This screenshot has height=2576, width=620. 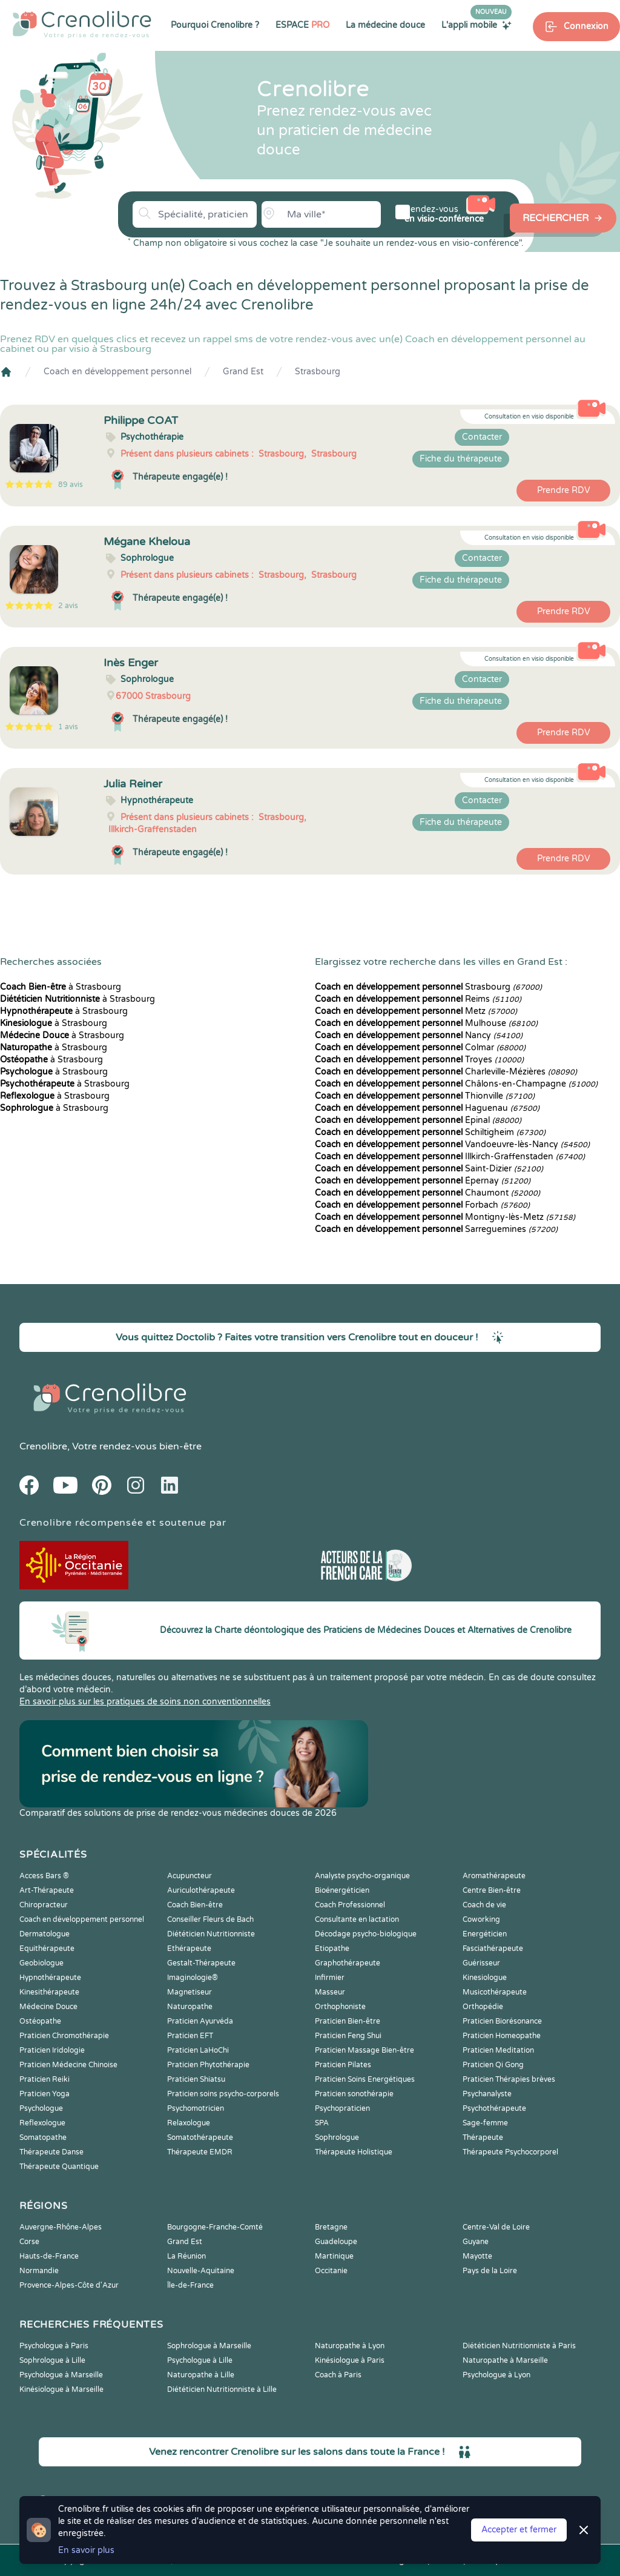 What do you see at coordinates (208, 2065) in the screenshot?
I see `Praticien Phytothérapie` at bounding box center [208, 2065].